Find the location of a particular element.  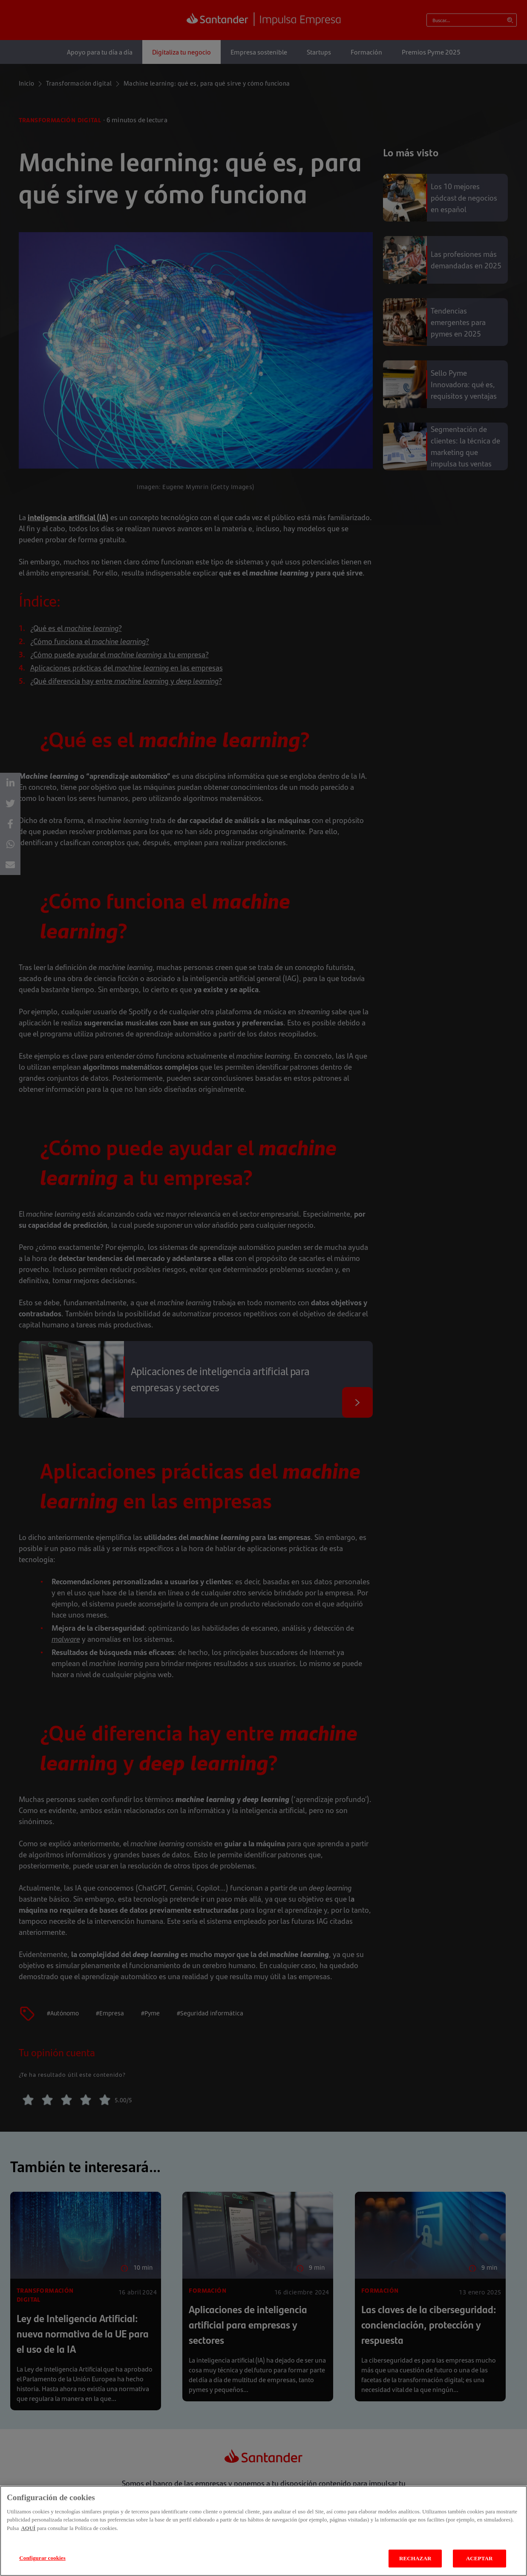

Configurar cookies is located at coordinates (42, 2558).